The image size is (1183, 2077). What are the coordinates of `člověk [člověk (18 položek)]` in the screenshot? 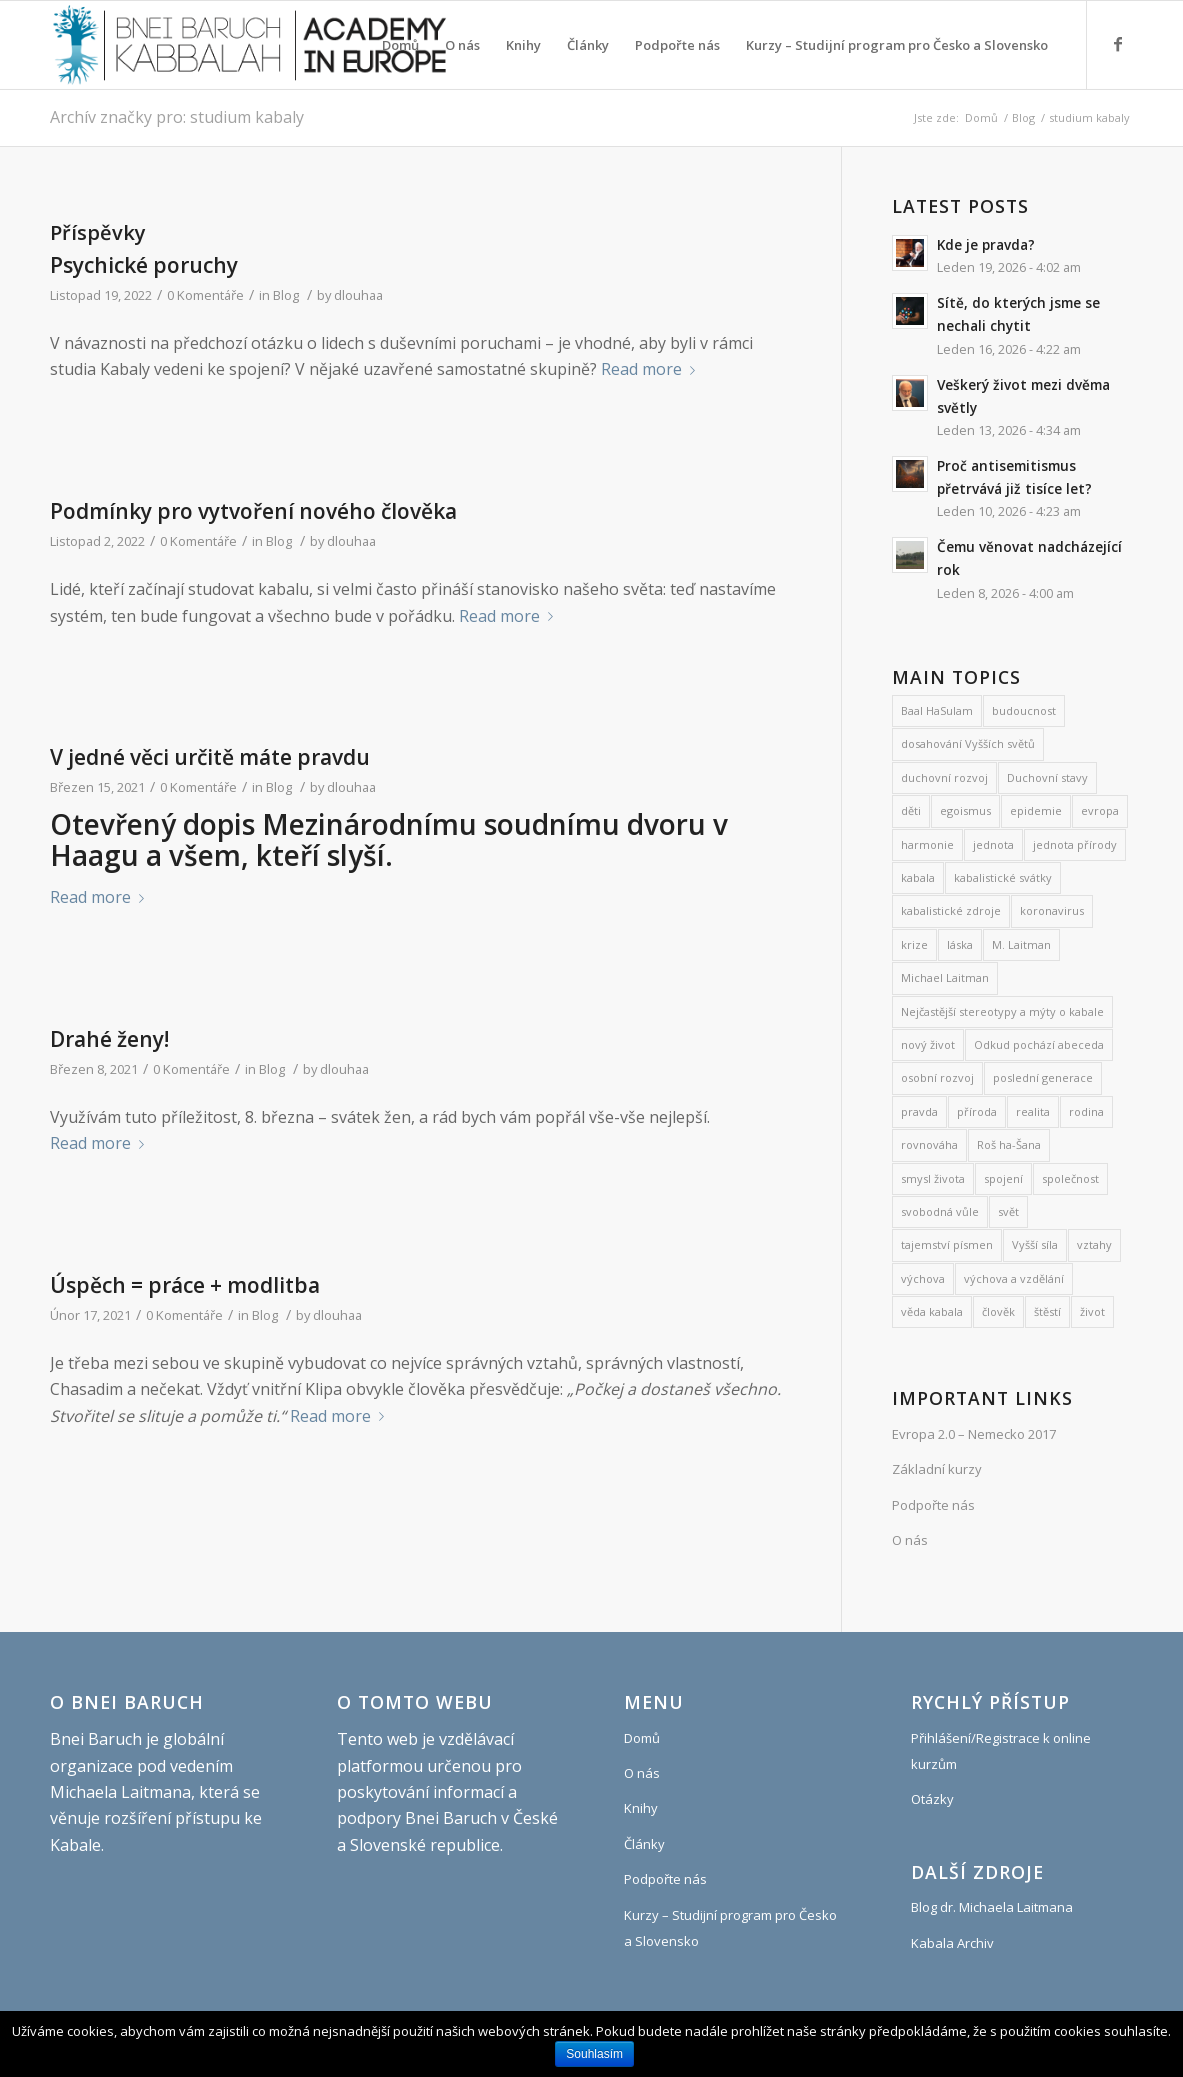 It's located at (998, 1311).